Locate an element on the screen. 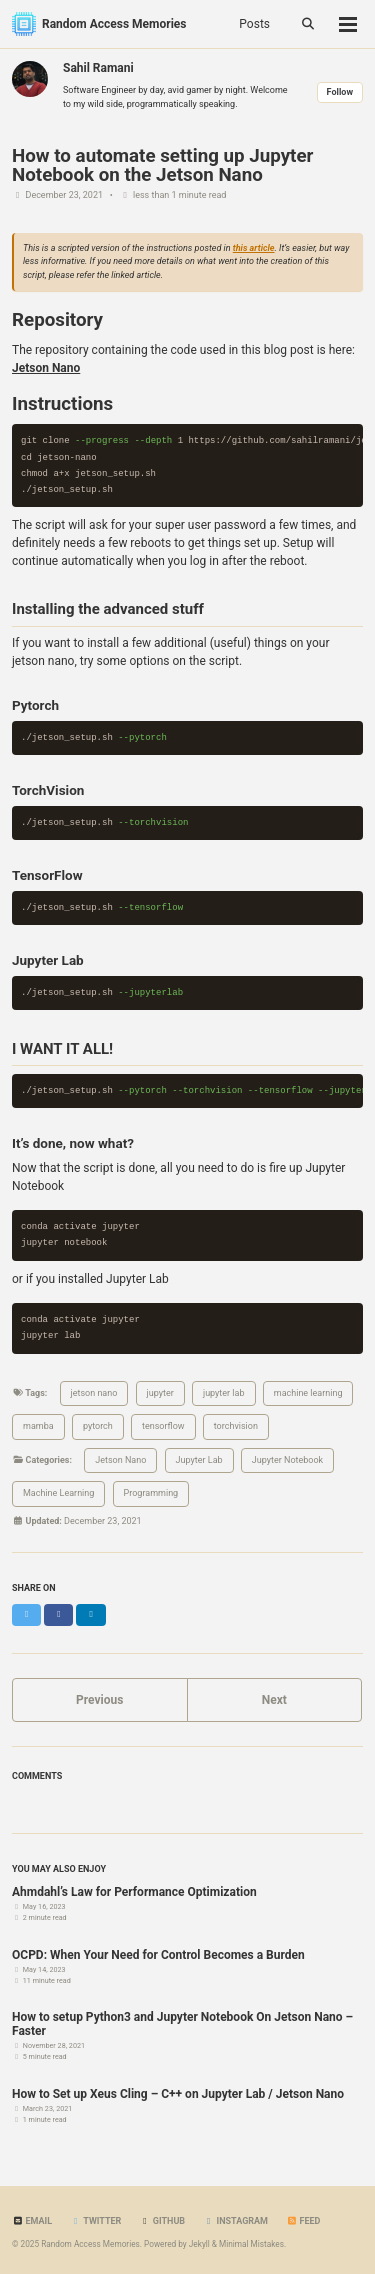 This screenshot has height=2274, width=375. Feed is located at coordinates (303, 2221).